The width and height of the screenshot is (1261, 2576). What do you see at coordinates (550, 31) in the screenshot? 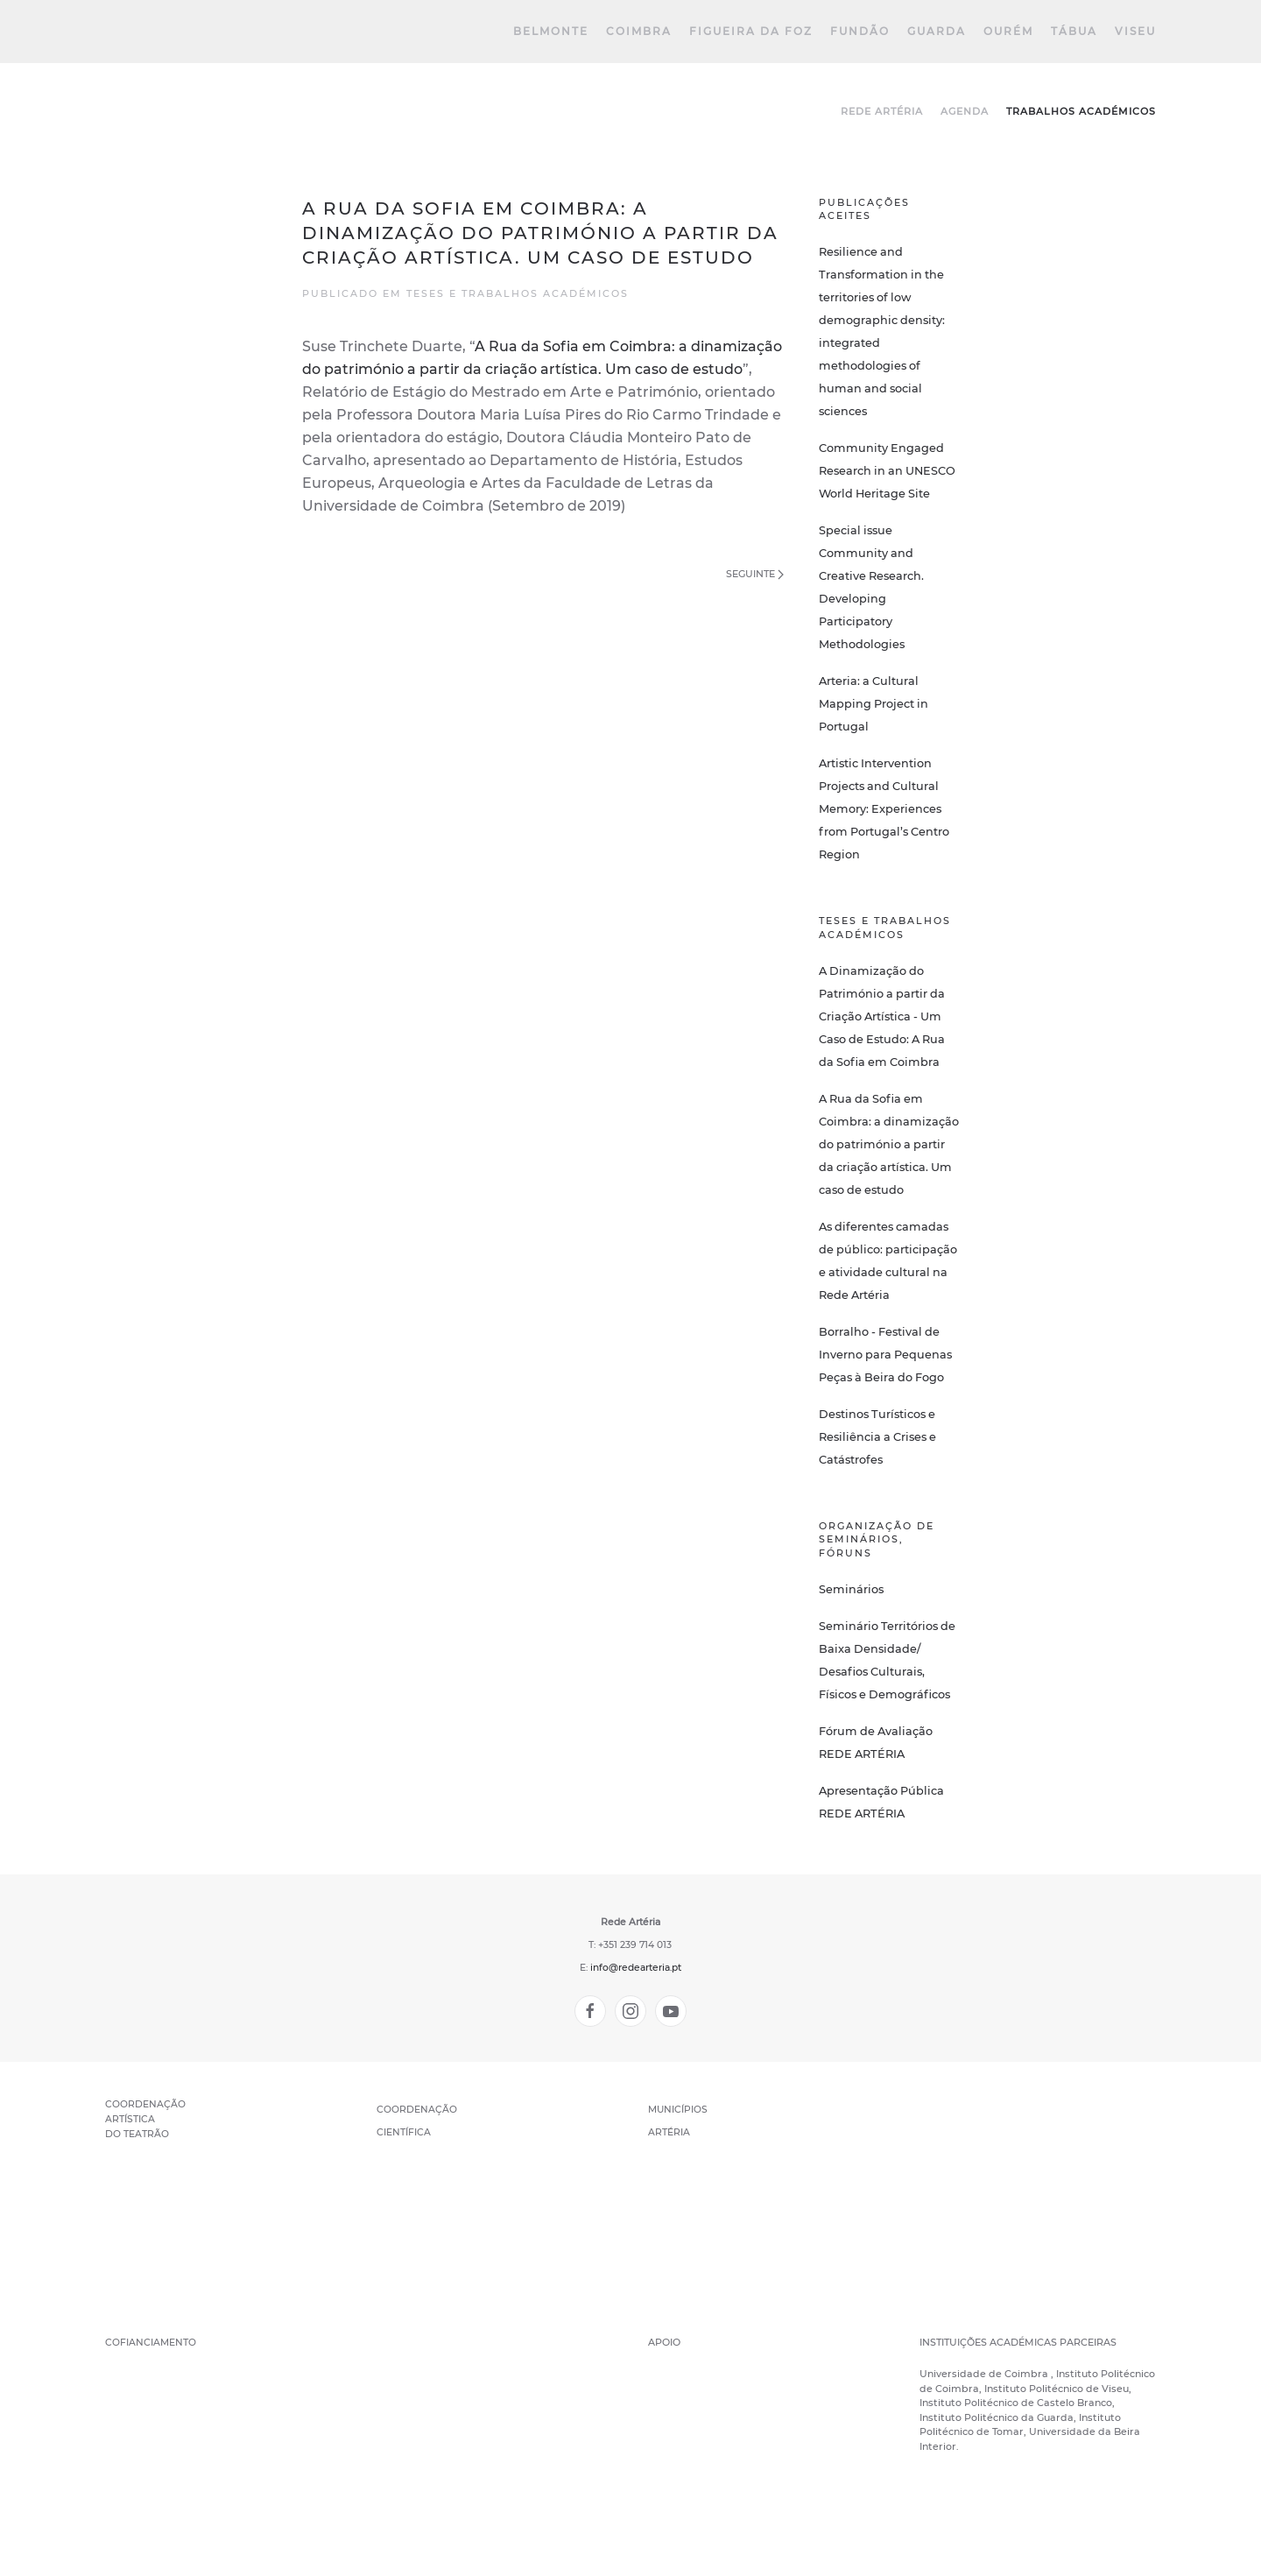
I see `Belmonte` at bounding box center [550, 31].